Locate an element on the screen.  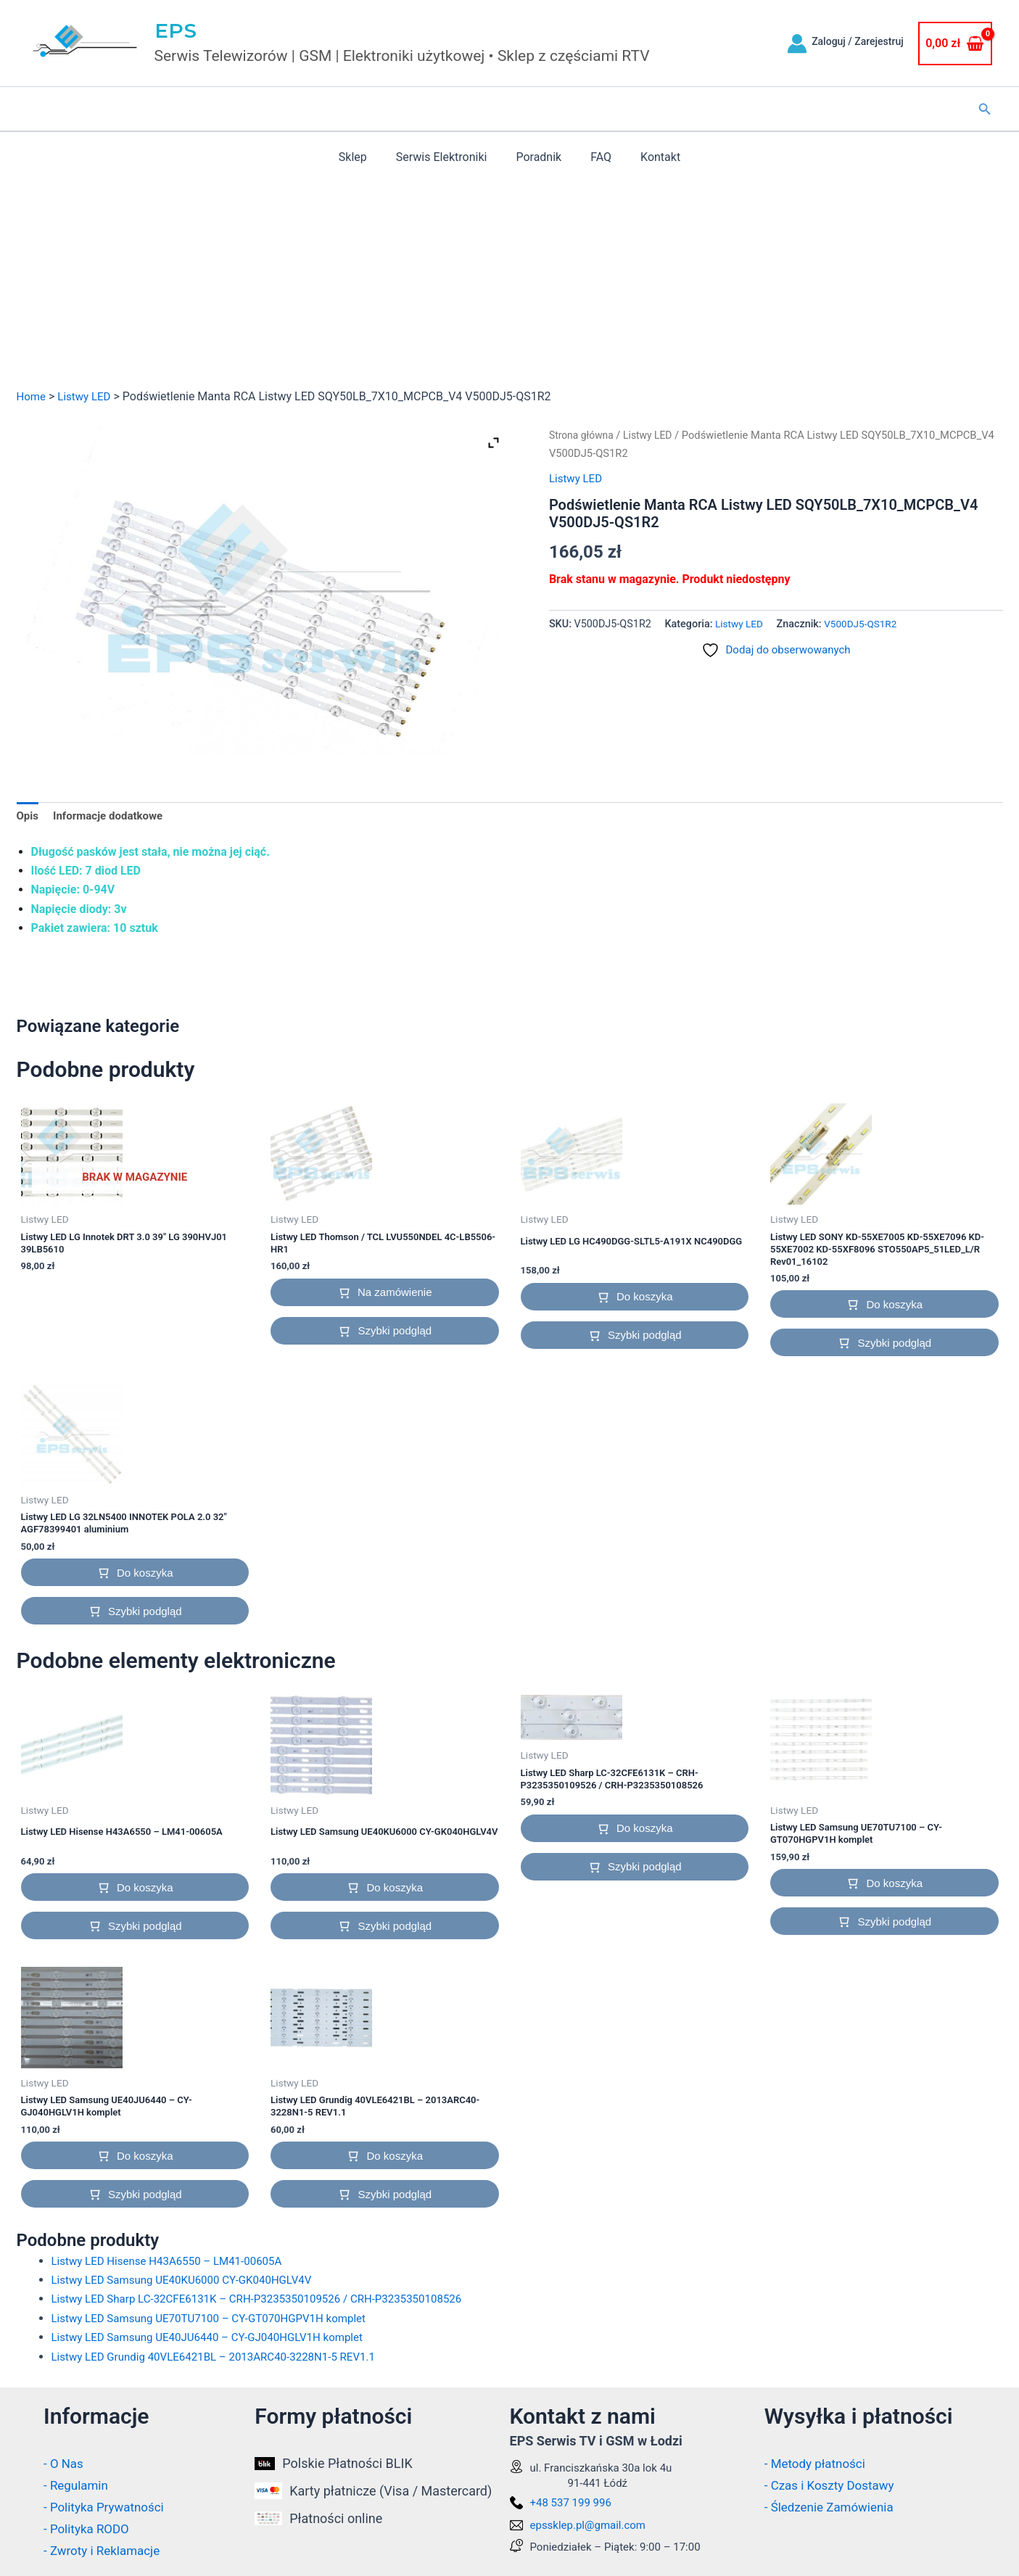
[Odnośnik ikonki konta] is located at coordinates (797, 43).